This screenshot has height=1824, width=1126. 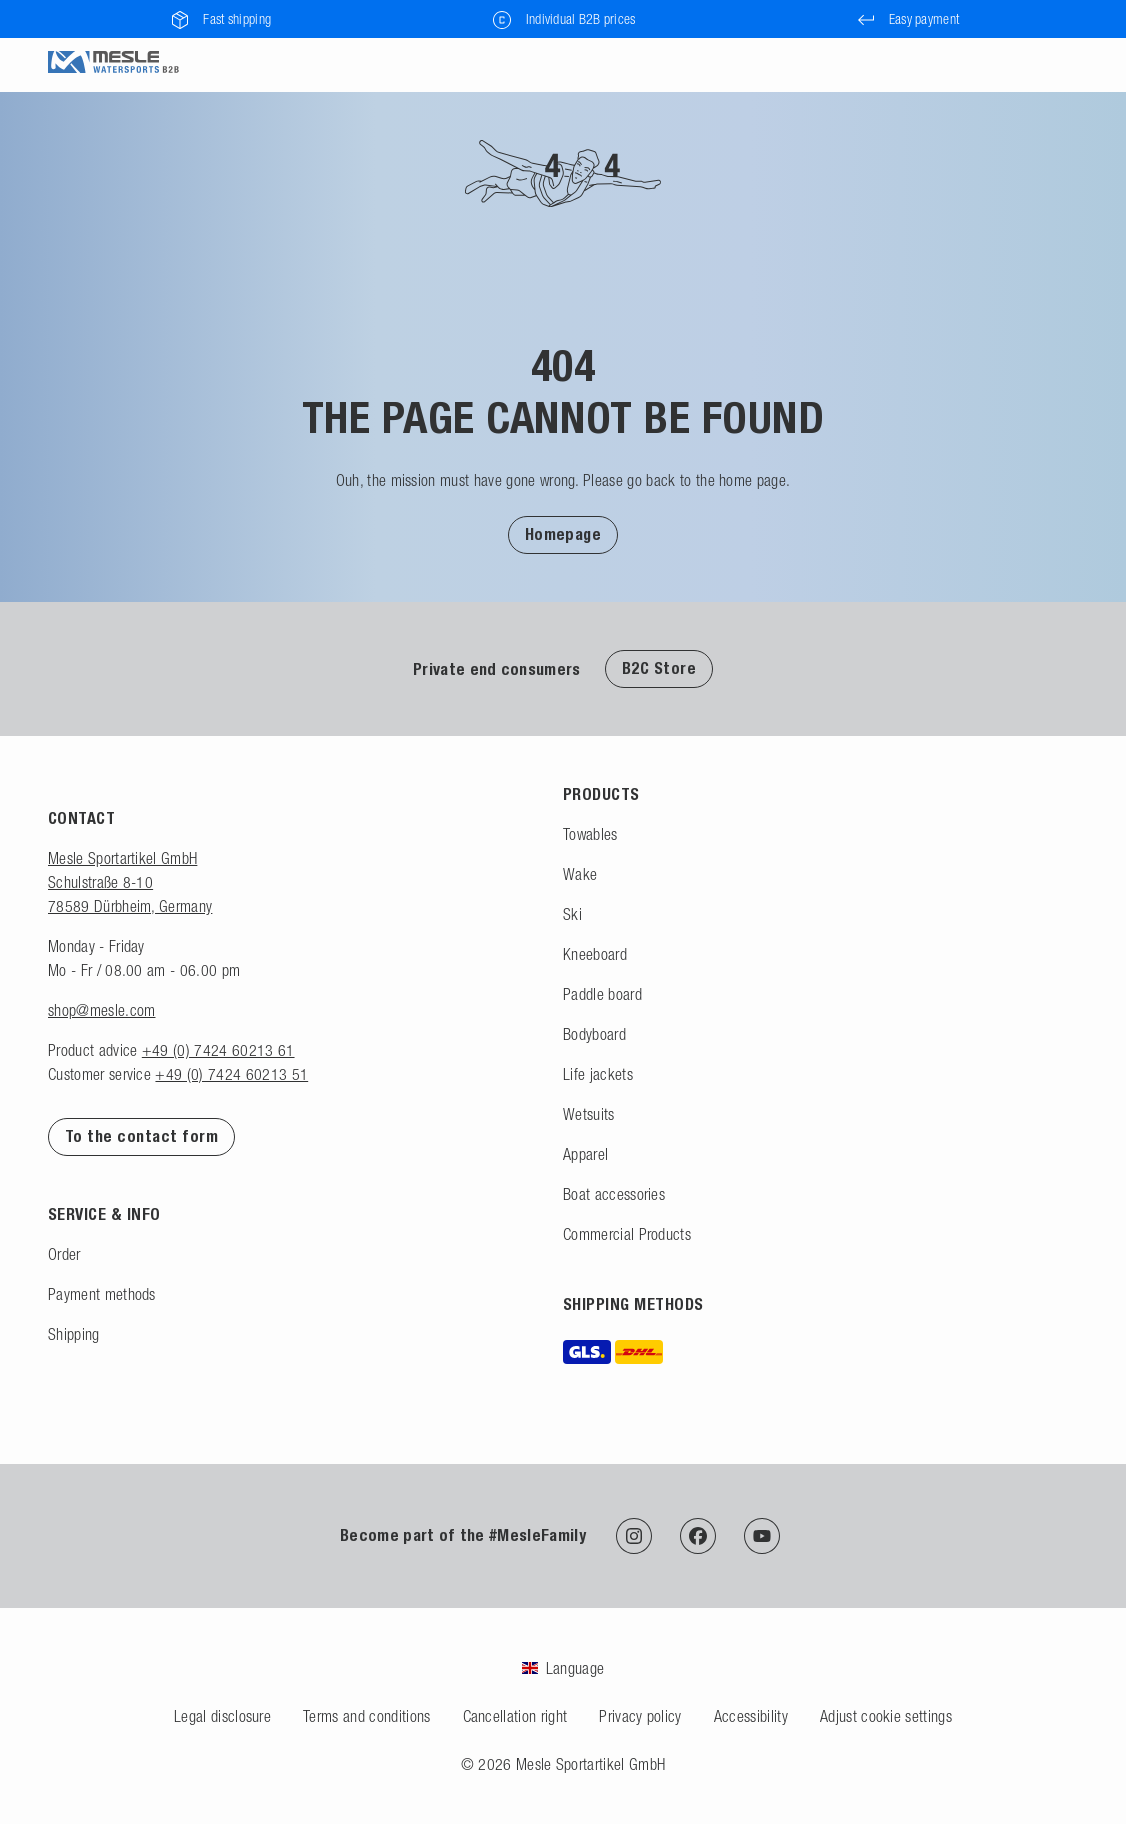 What do you see at coordinates (563, 534) in the screenshot?
I see `Homepage [Back to homepage]` at bounding box center [563, 534].